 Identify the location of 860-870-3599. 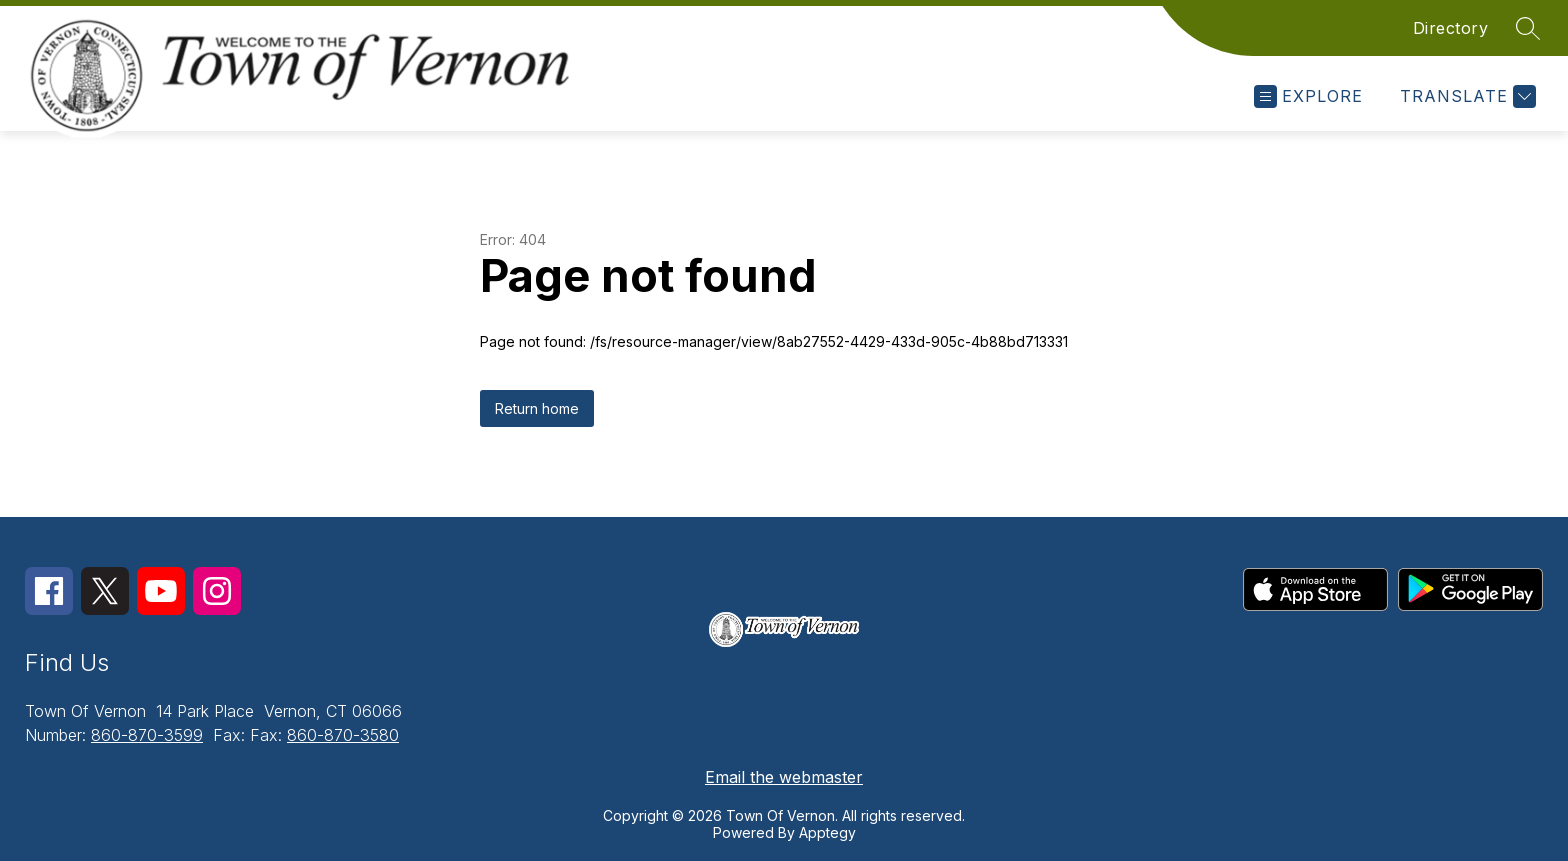
(147, 735).